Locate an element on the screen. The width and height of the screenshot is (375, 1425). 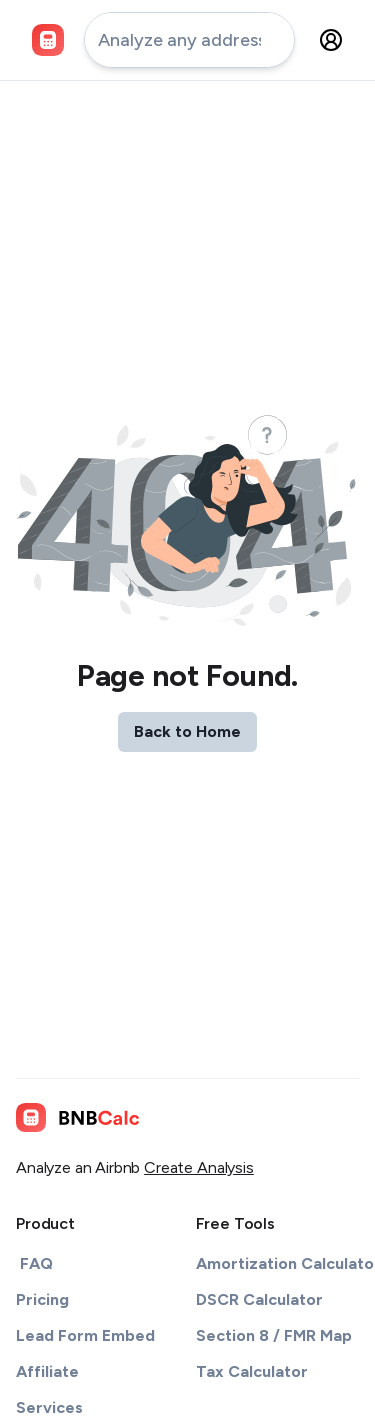
Lead Form Embed is located at coordinates (85, 1335).